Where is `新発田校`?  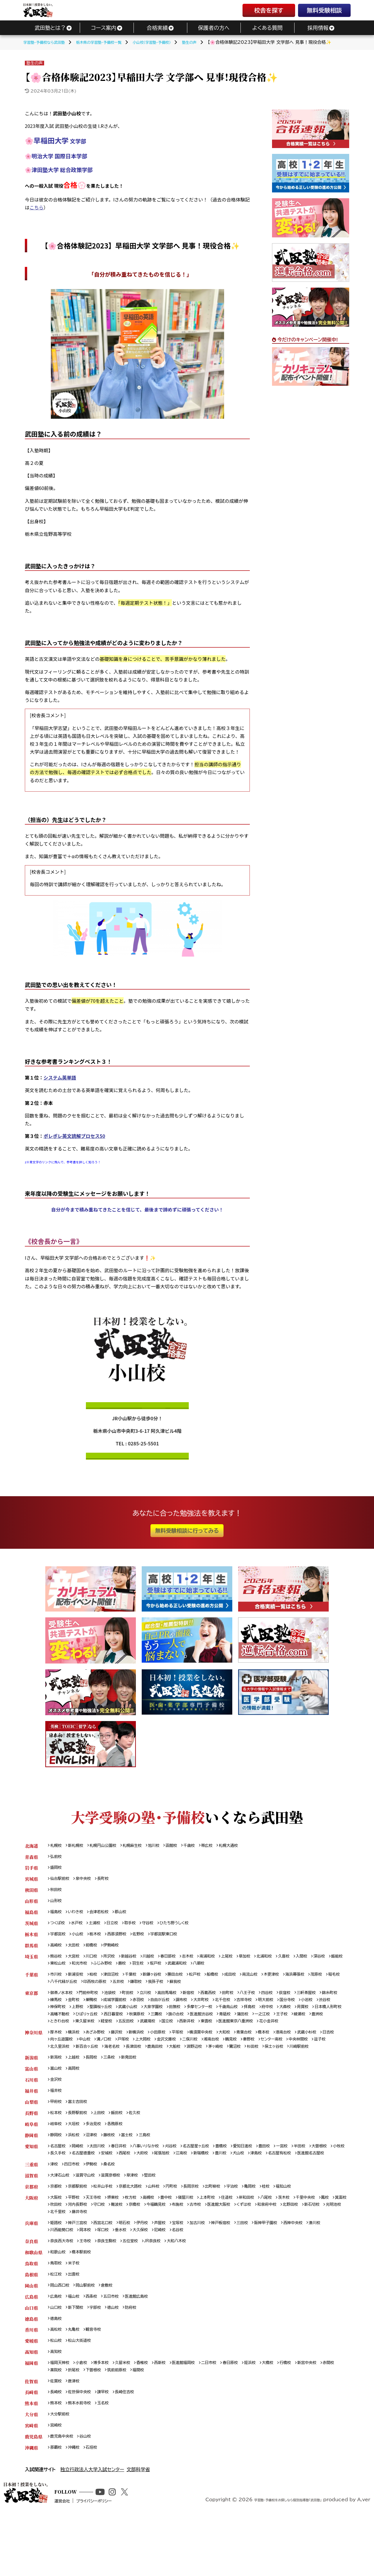
新発田校 is located at coordinates (137, 2086).